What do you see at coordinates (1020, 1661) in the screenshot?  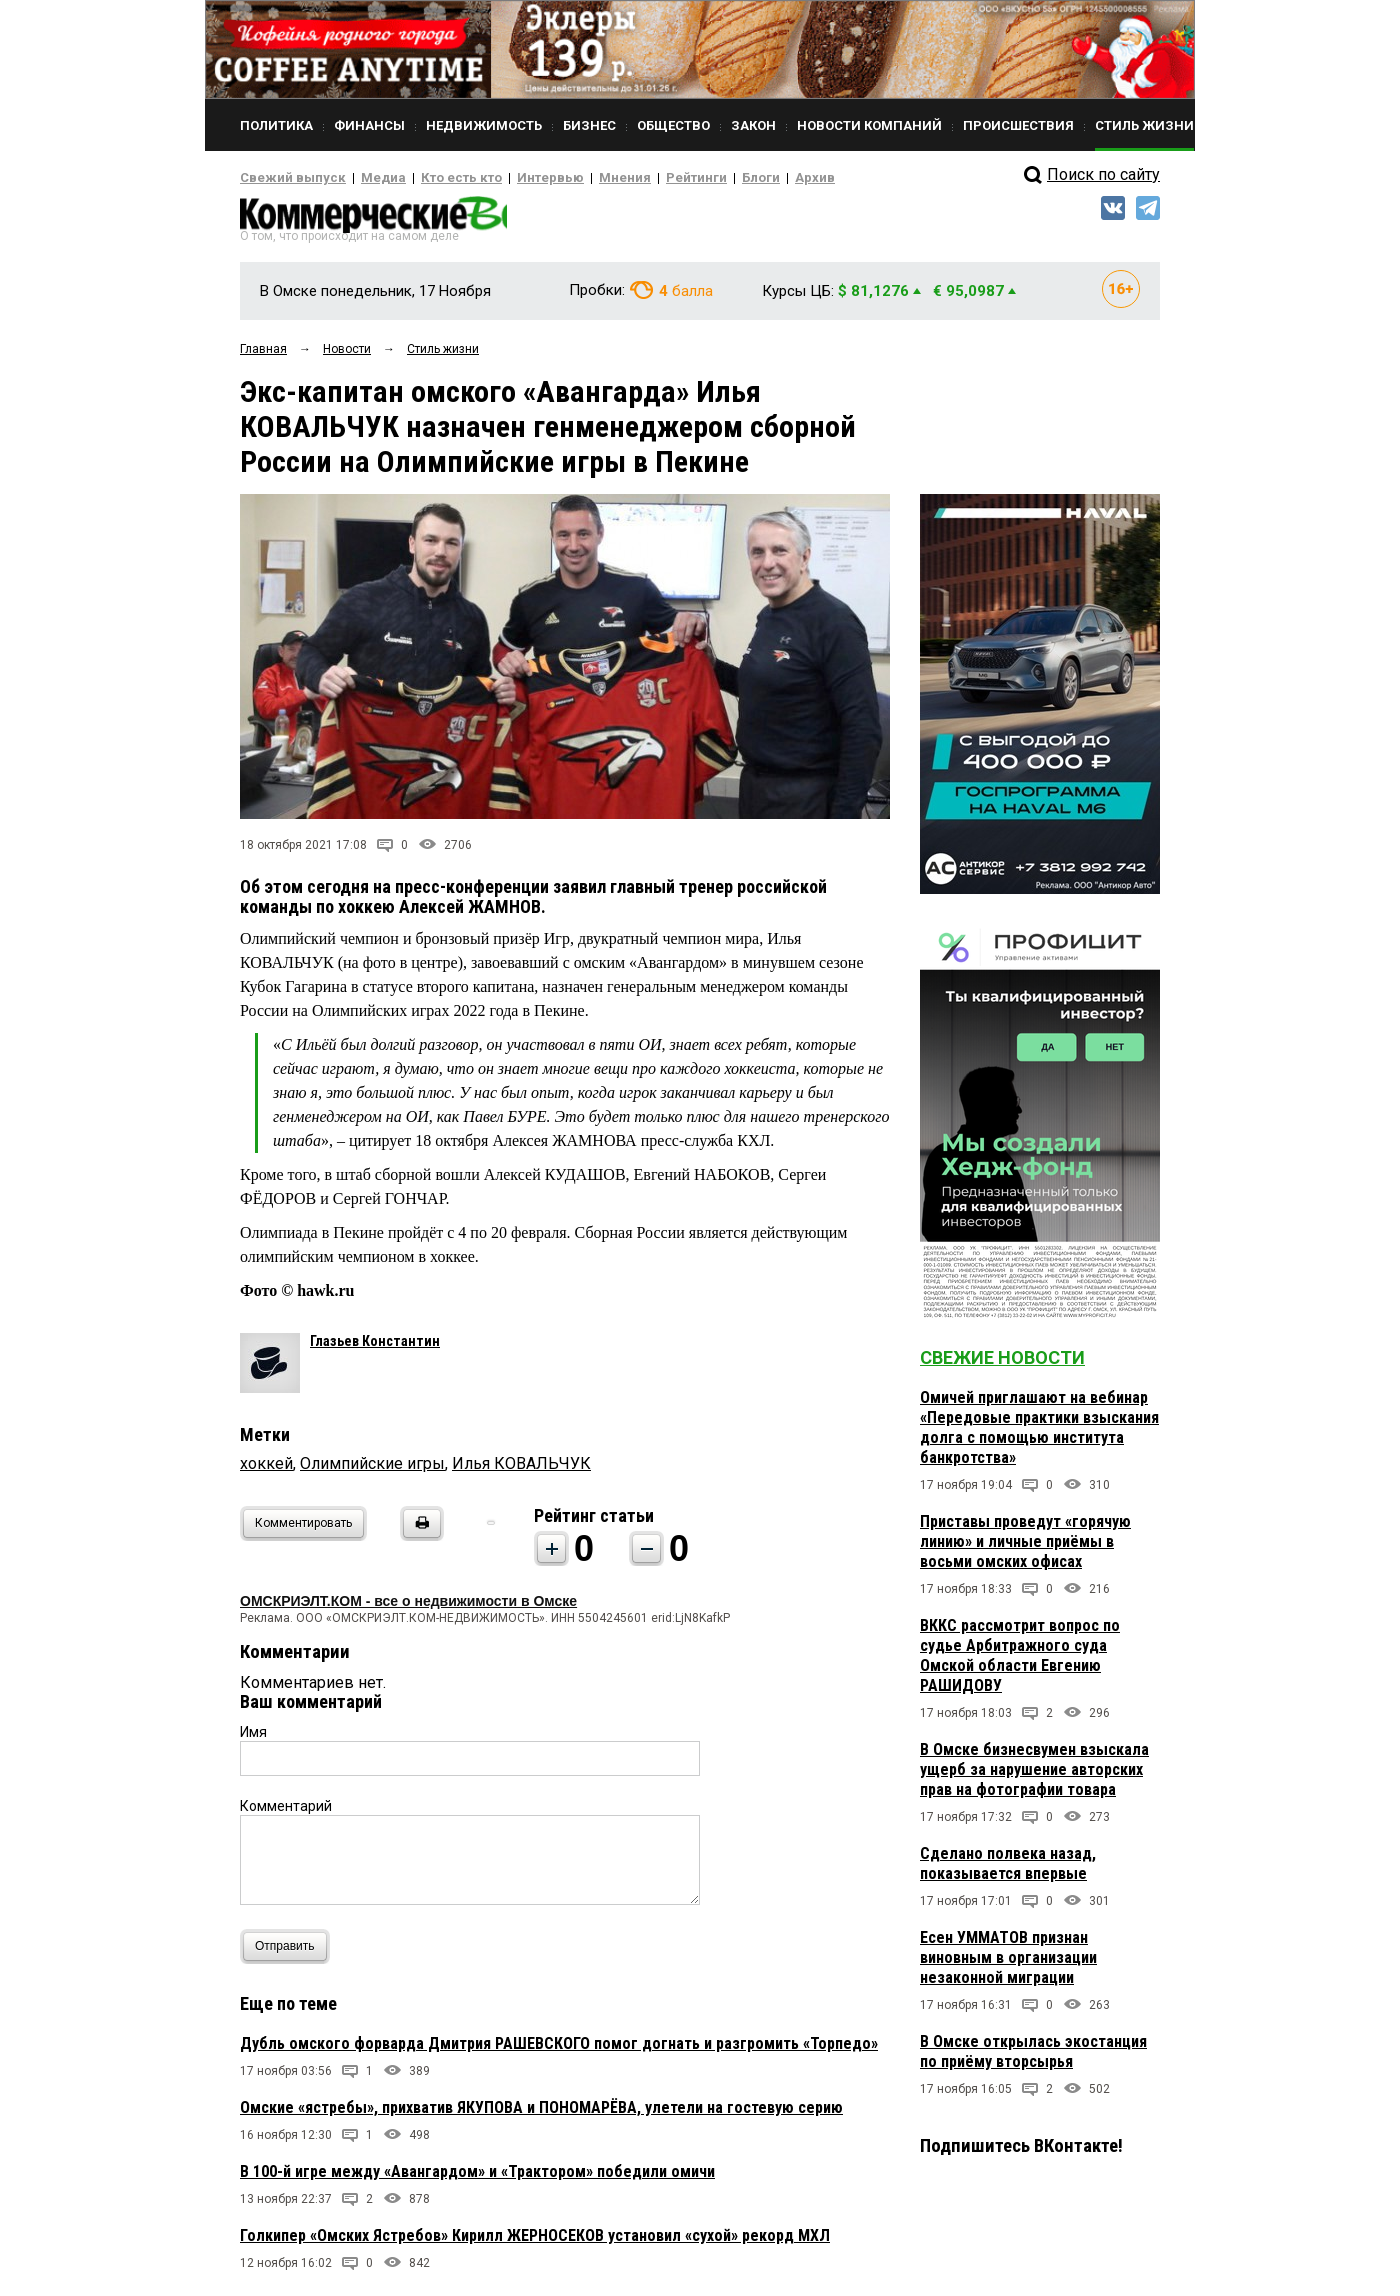 I see `ВККС рассмотрит вопрос по судье Арбитражного суда Омской области Евгению РАШИДОВУ` at bounding box center [1020, 1661].